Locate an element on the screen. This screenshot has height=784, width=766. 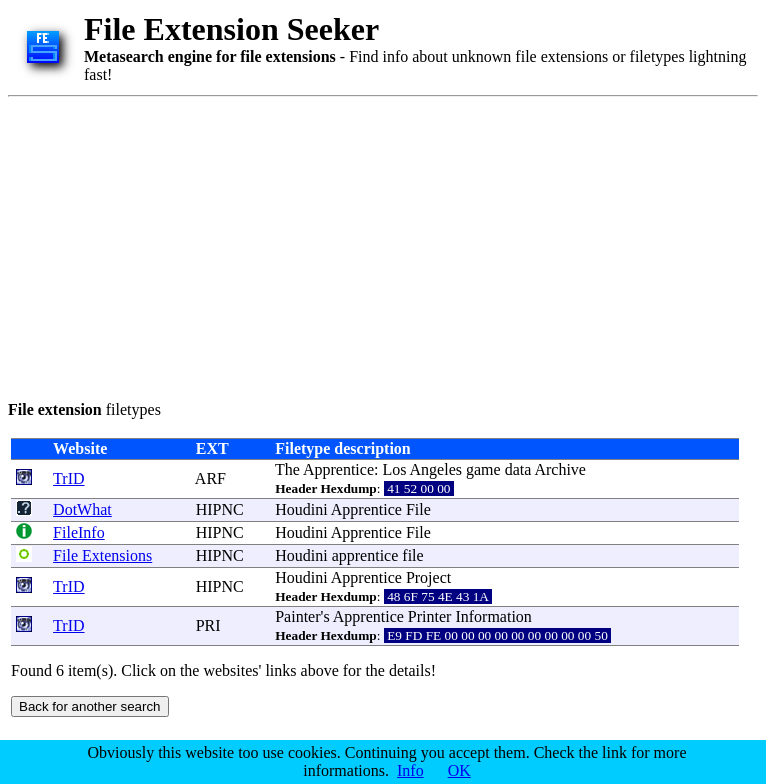
File Extensions is located at coordinates (102, 555).